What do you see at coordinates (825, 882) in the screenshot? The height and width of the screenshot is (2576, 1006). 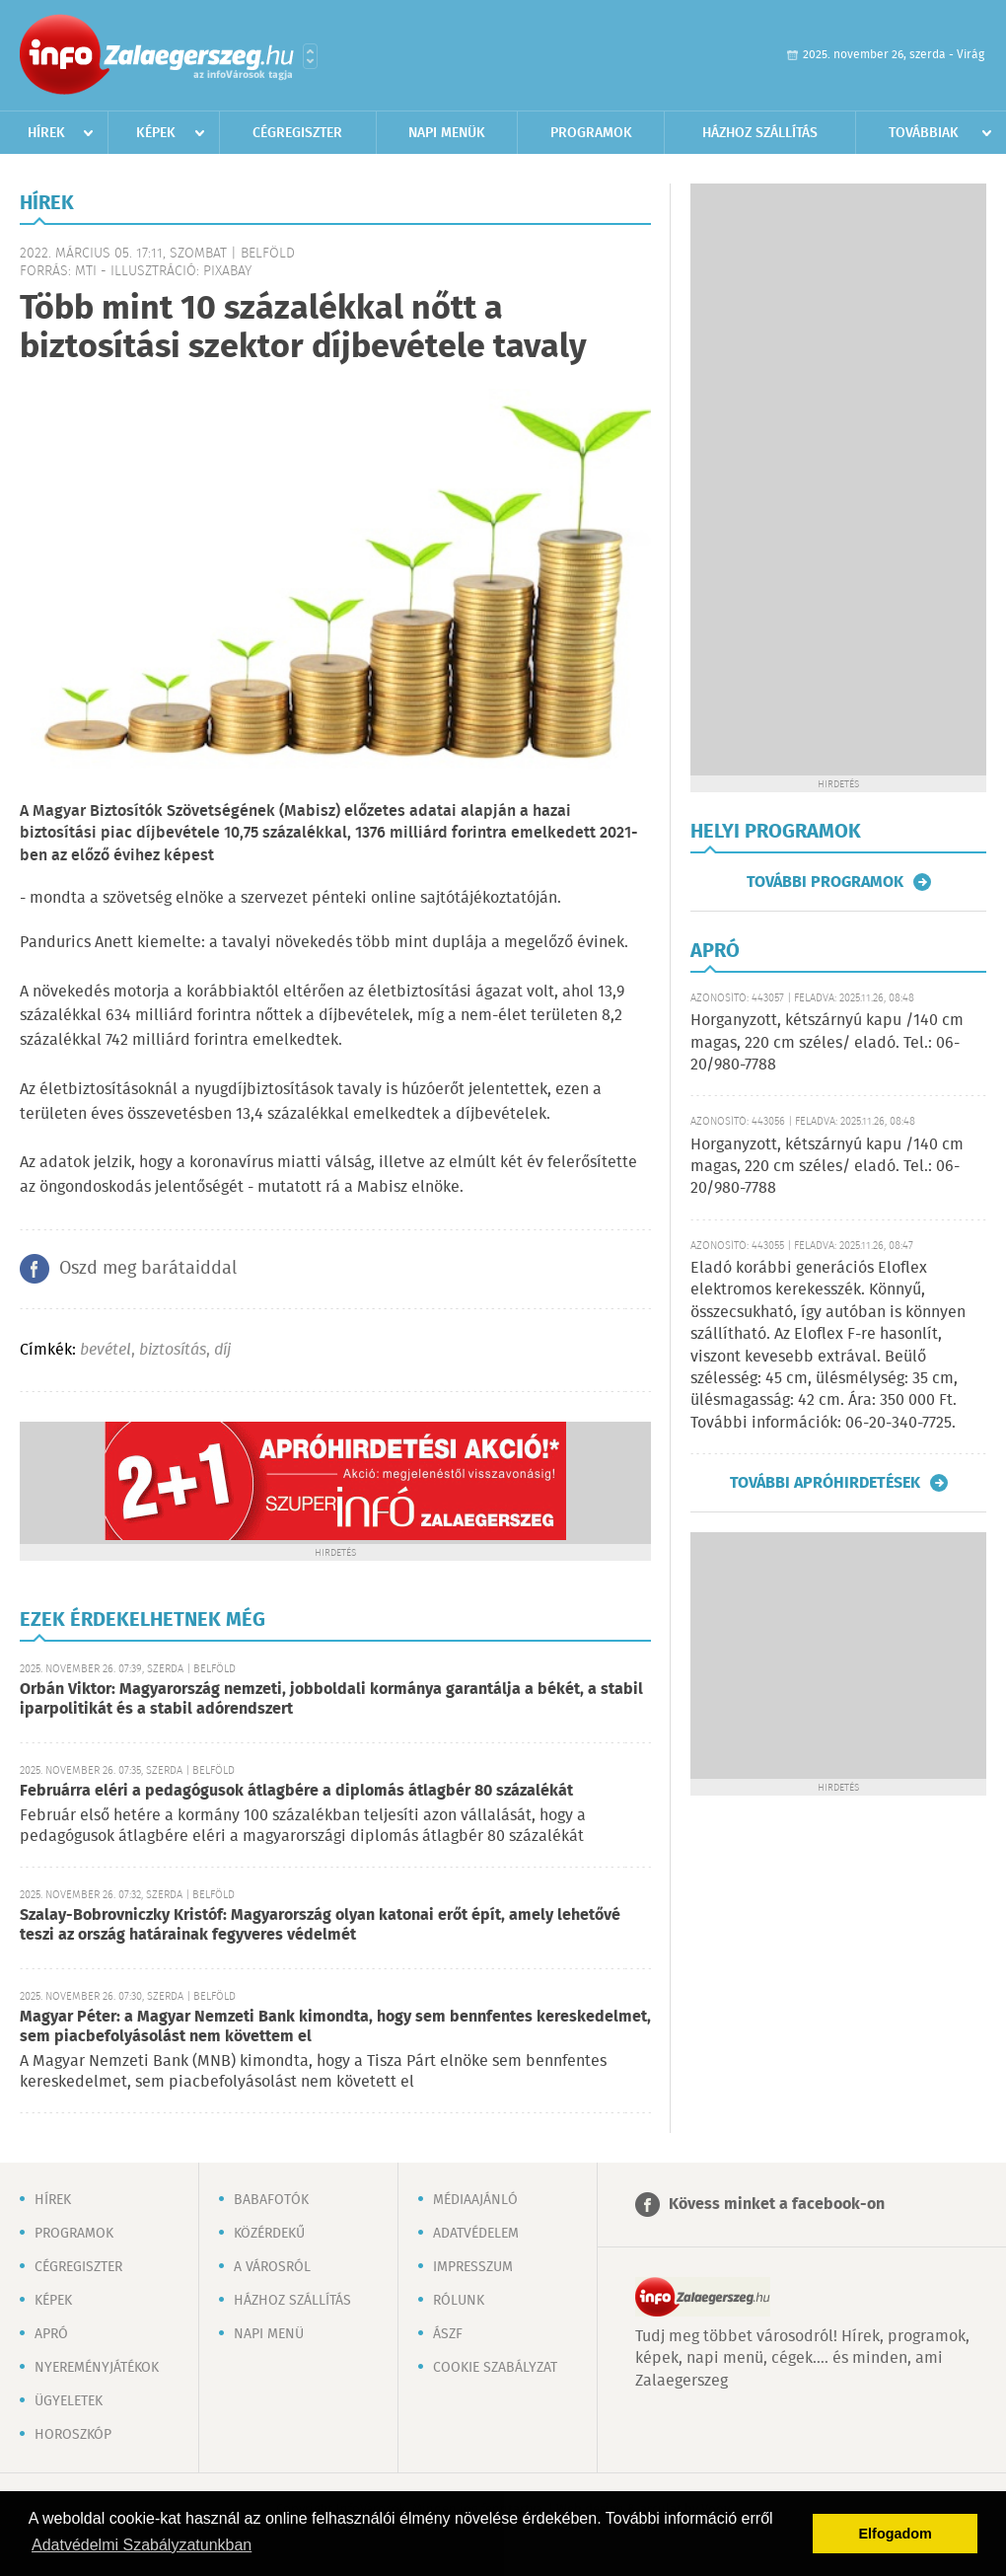 I see `További programok` at bounding box center [825, 882].